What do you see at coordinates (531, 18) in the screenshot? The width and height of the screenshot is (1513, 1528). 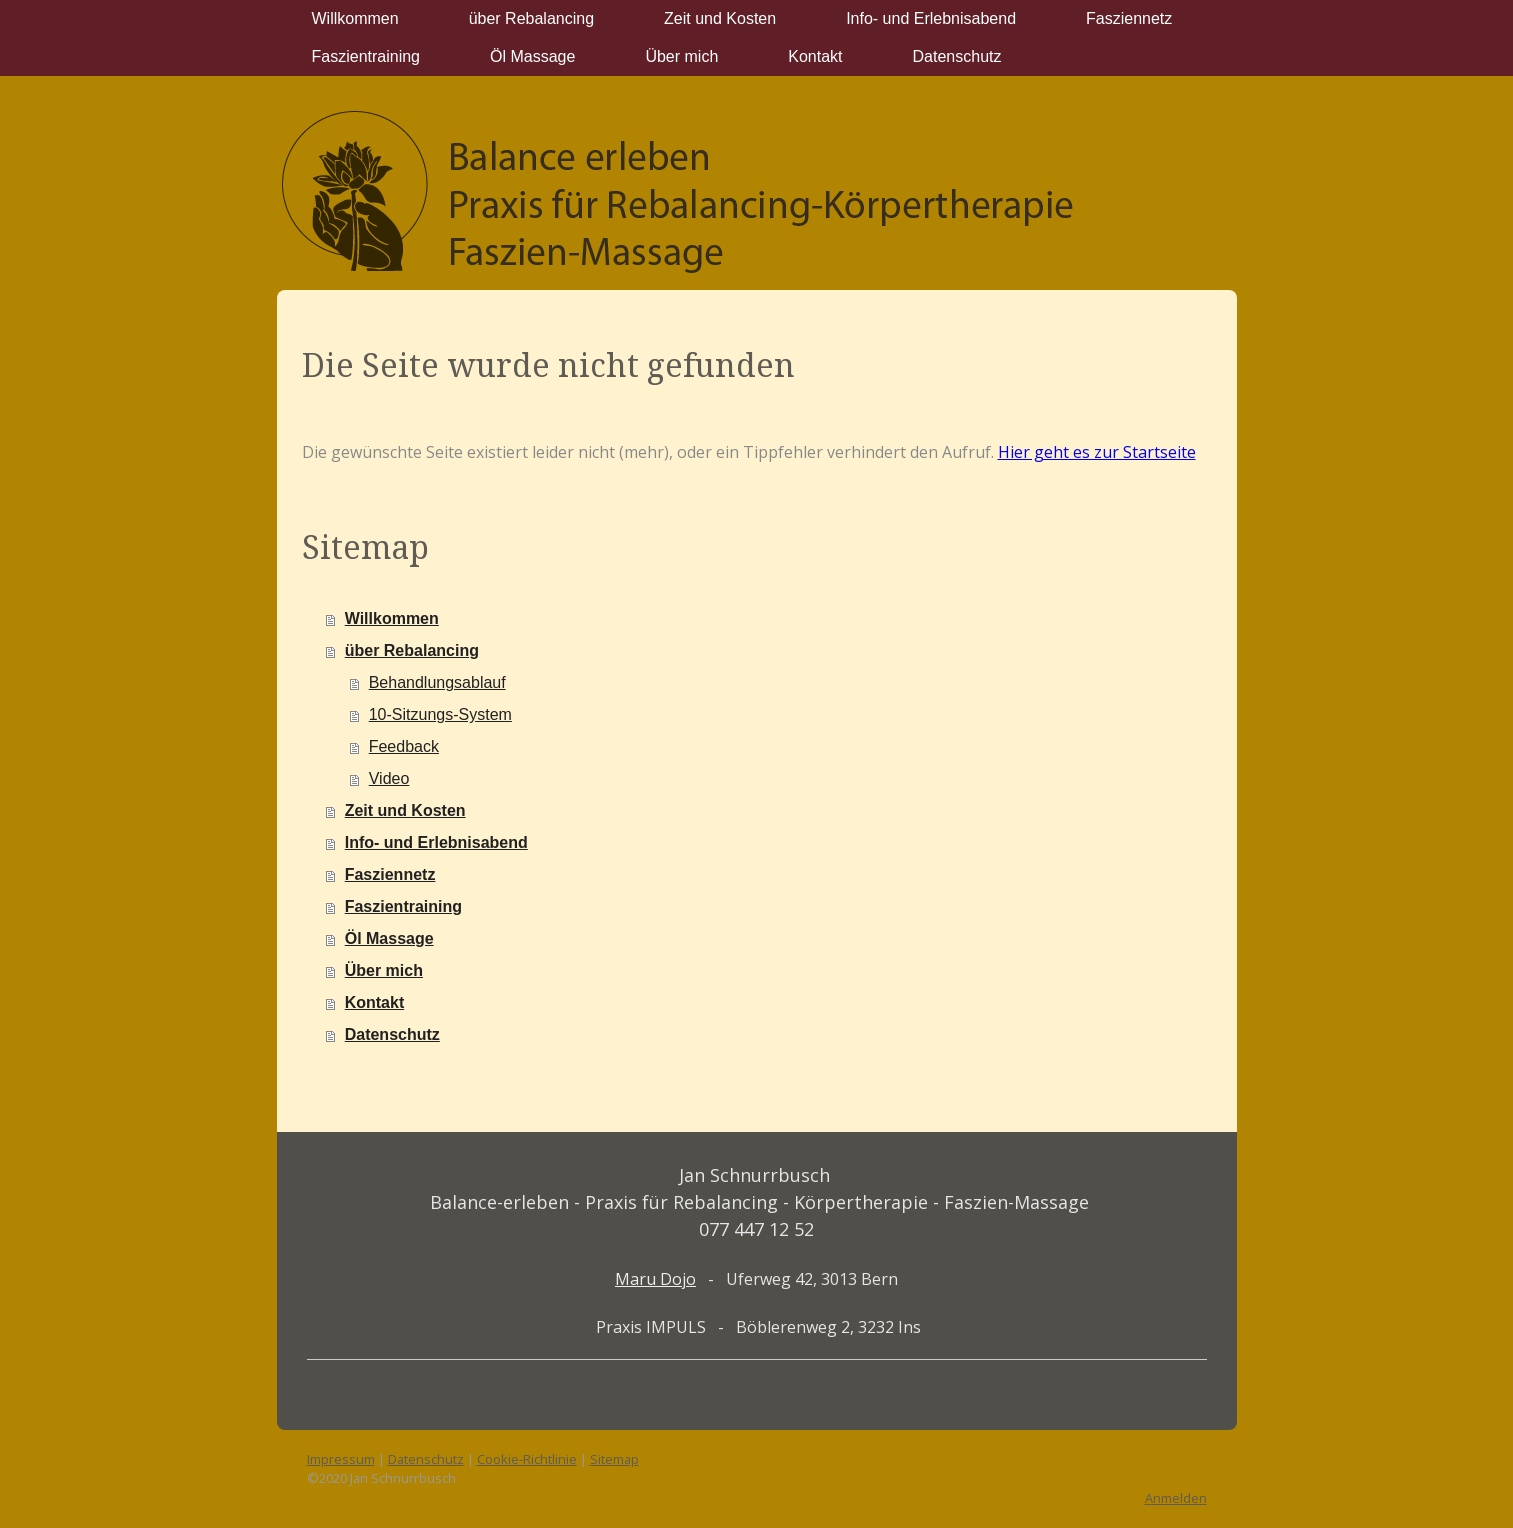 I see `über Rebalancing` at bounding box center [531, 18].